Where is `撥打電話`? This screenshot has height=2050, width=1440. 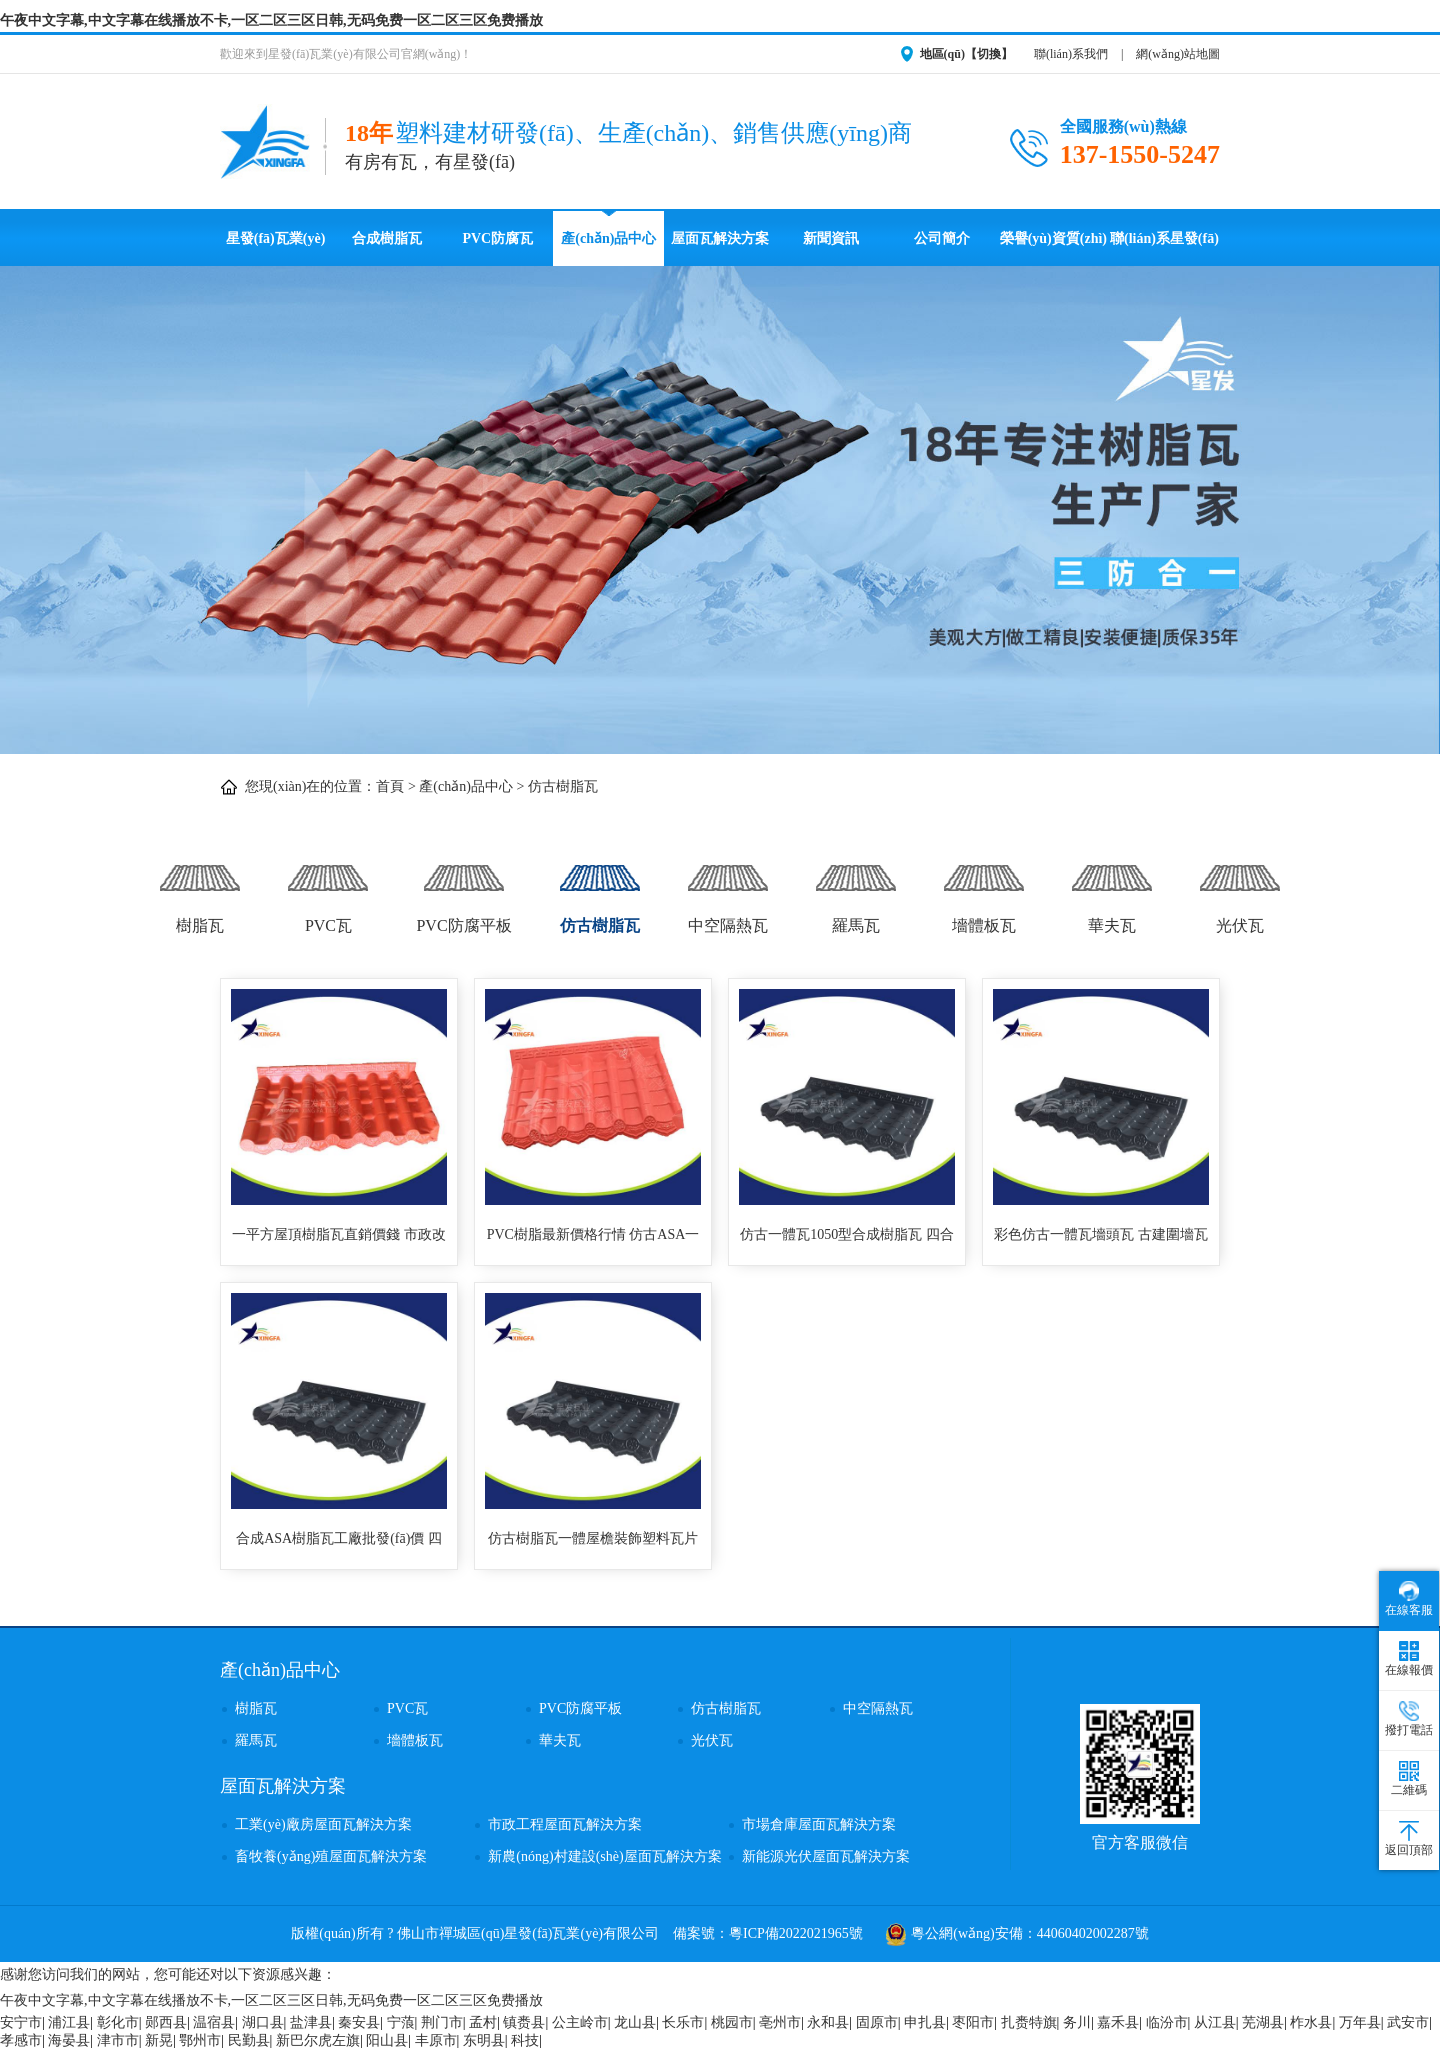
撥打電話 is located at coordinates (1409, 1718).